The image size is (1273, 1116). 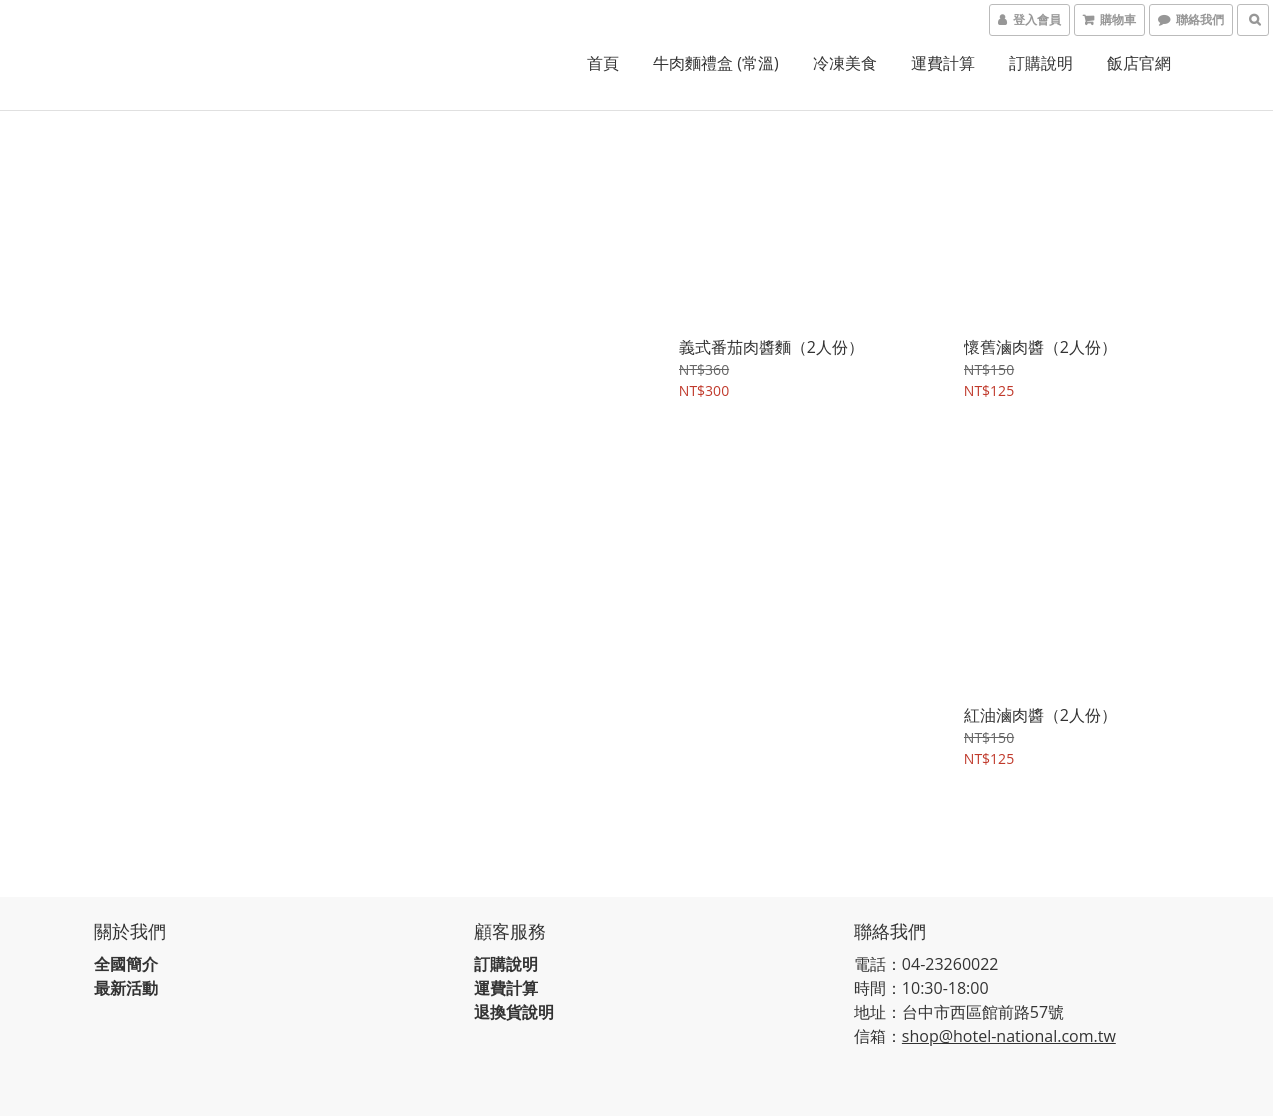 What do you see at coordinates (129, 953) in the screenshot?
I see `全國簡介` at bounding box center [129, 953].